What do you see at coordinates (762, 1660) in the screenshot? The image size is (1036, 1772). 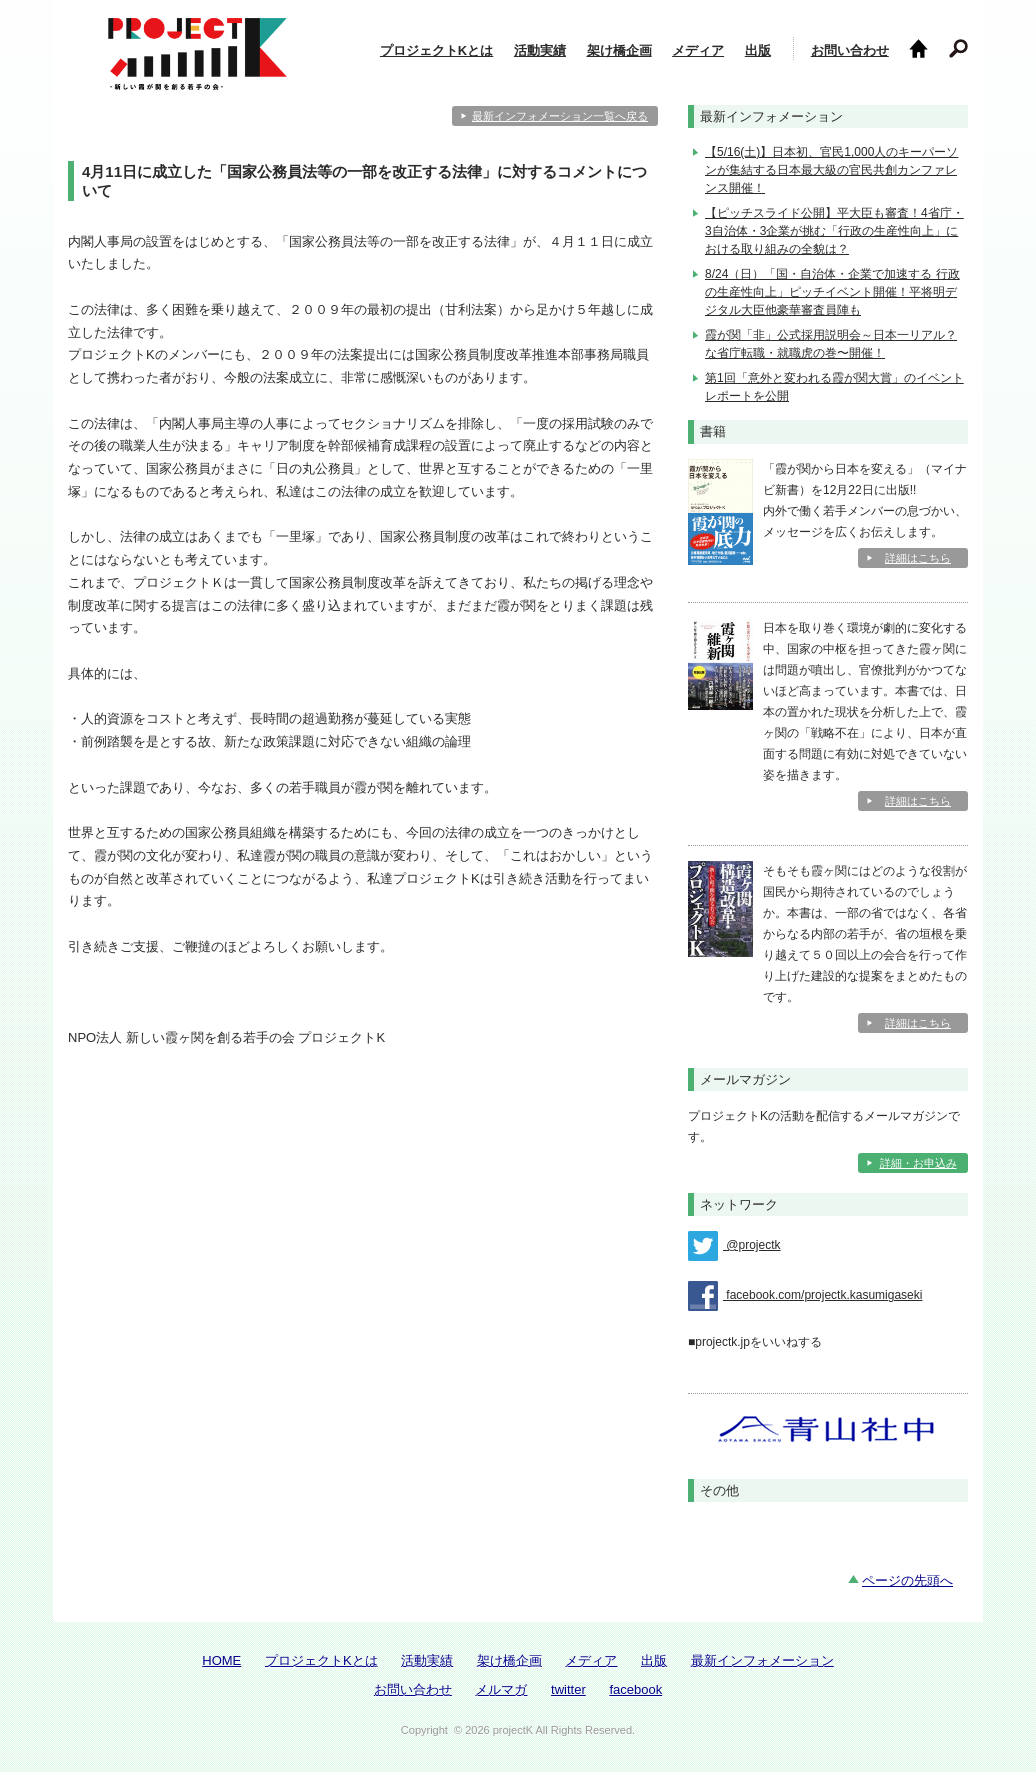 I see `最新インフォメーション` at bounding box center [762, 1660].